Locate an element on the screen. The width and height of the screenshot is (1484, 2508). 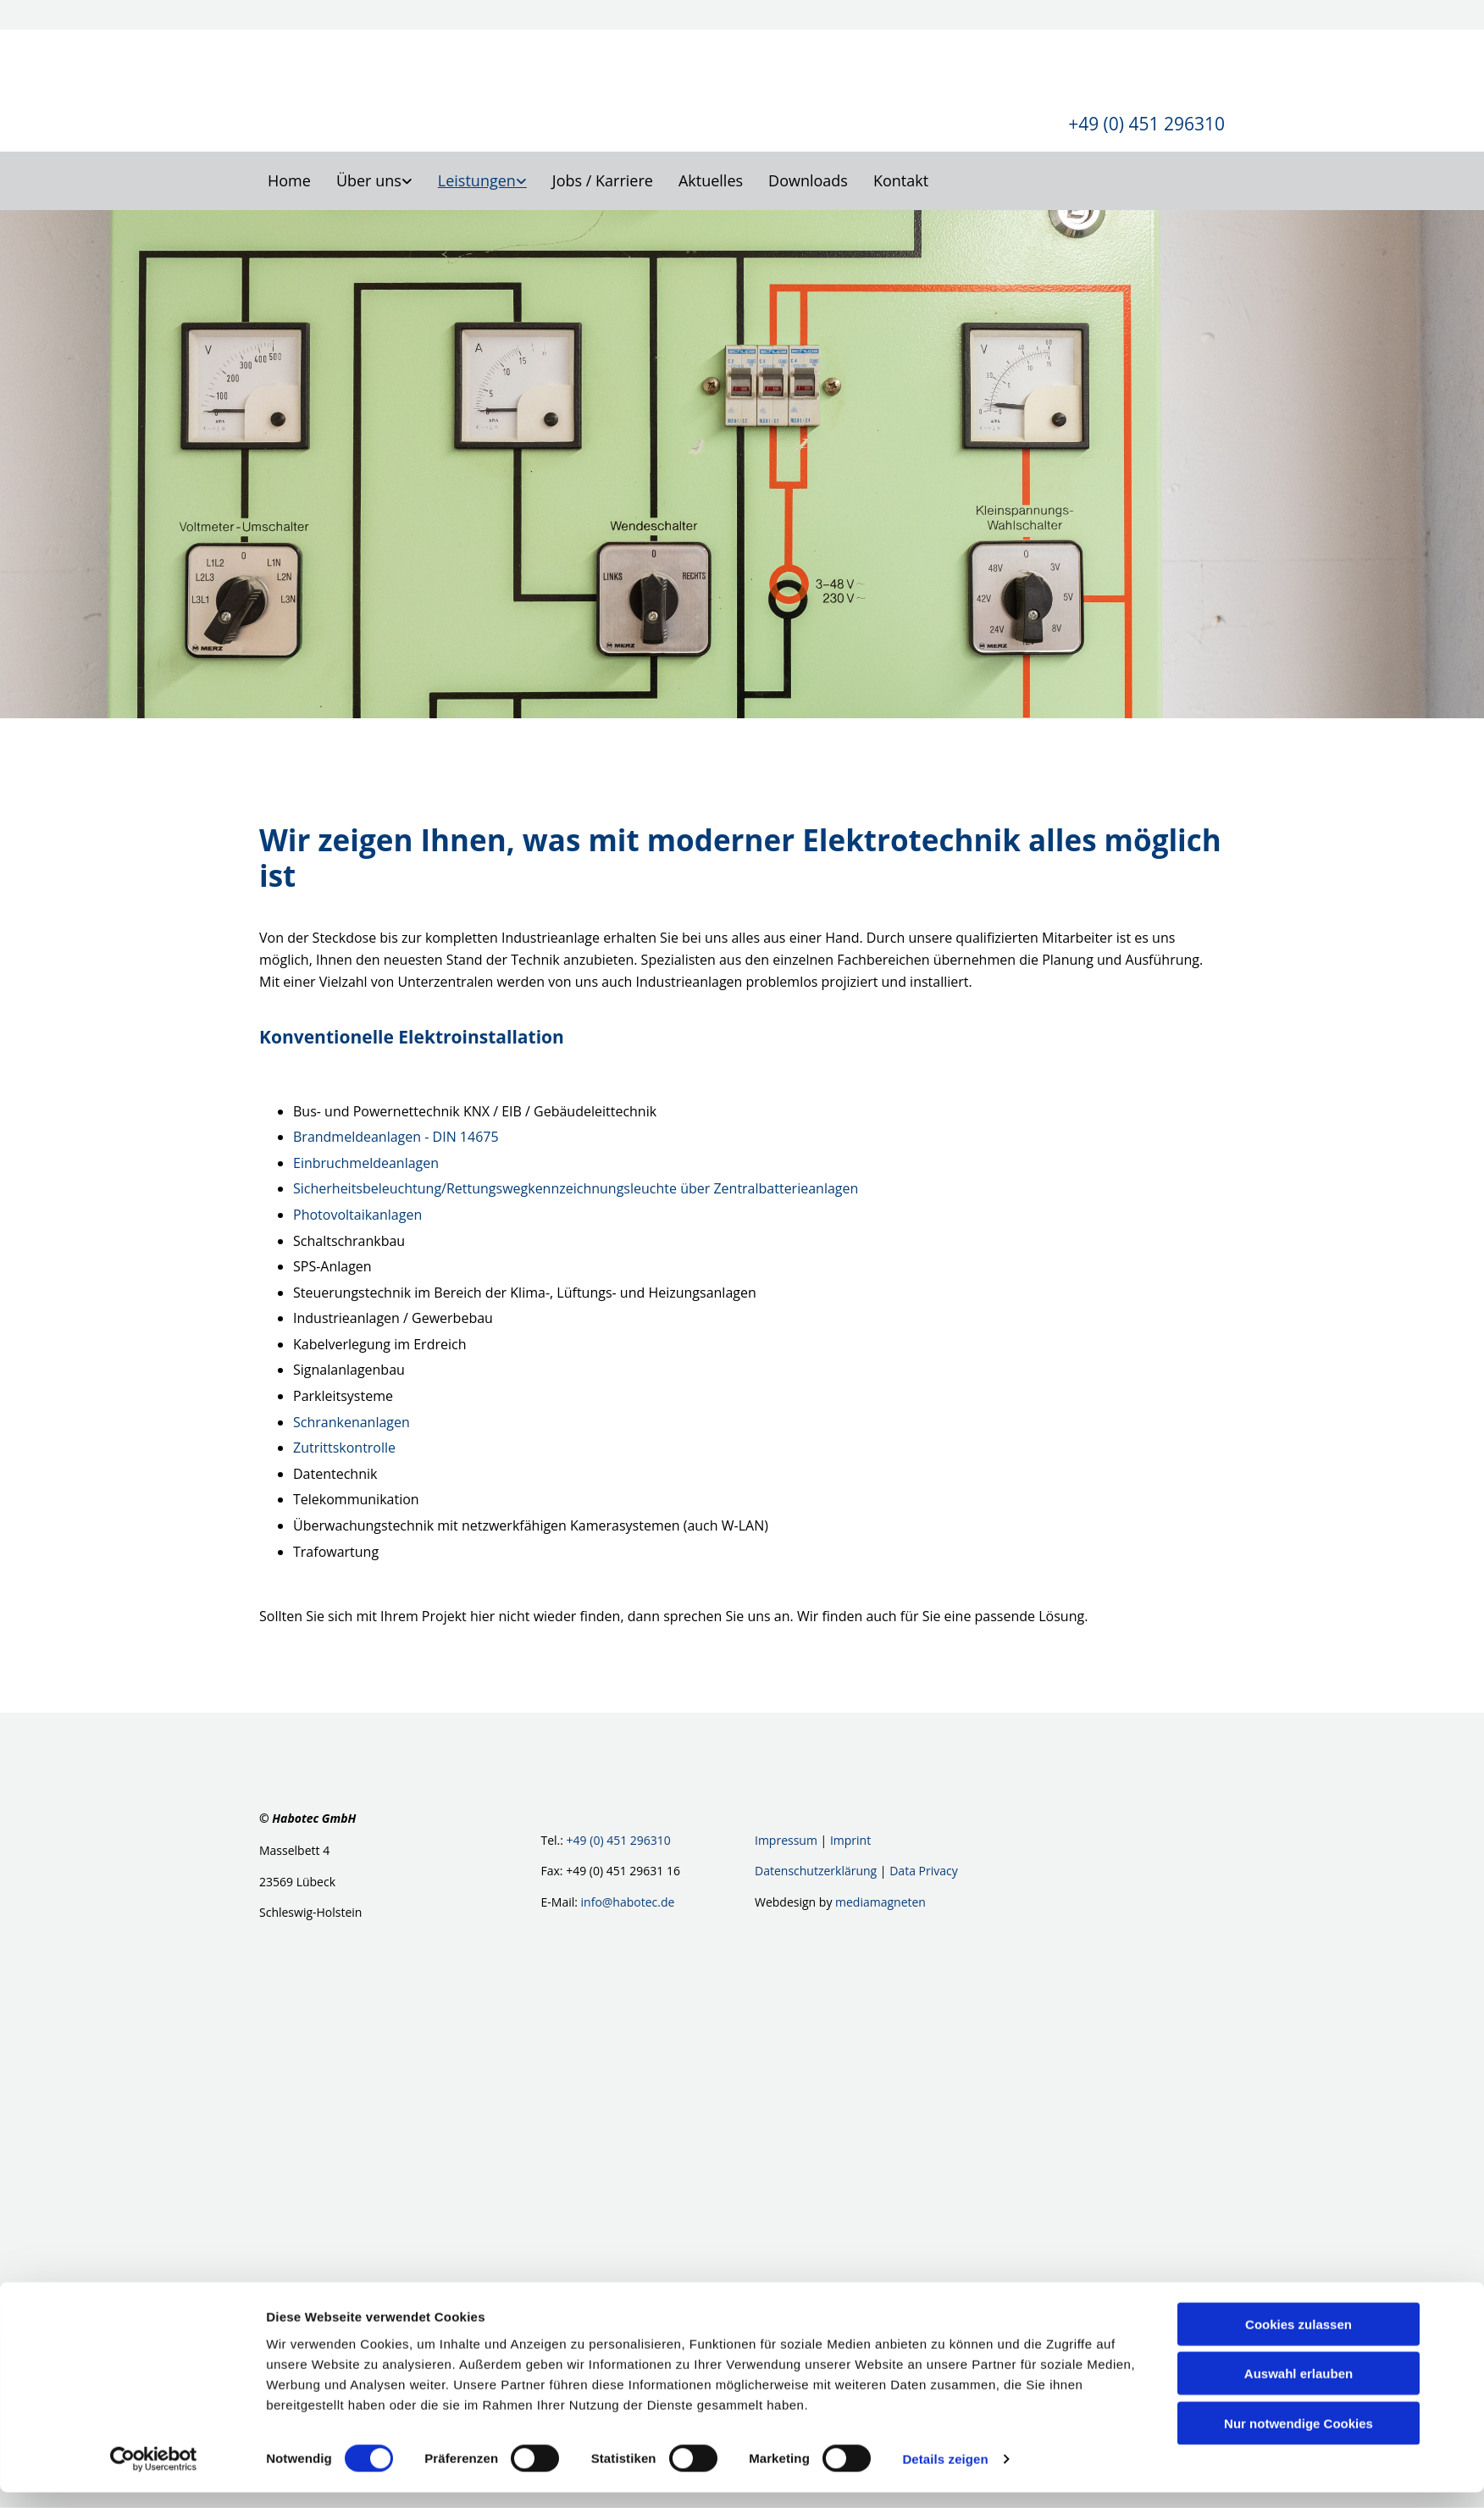
Downloads is located at coordinates (808, 180).